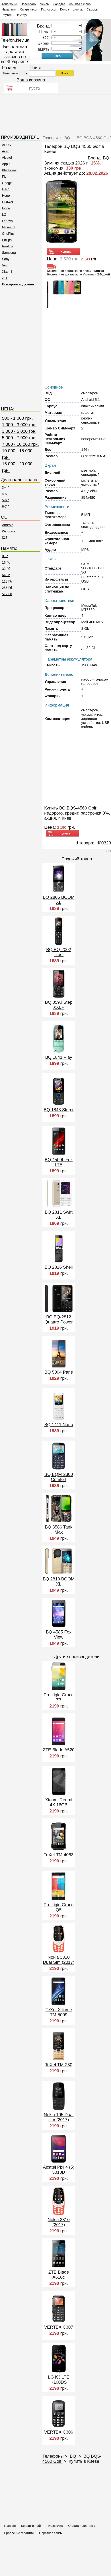 The height and width of the screenshot is (2576, 111). What do you see at coordinates (50, 2533) in the screenshot?
I see `Обратная связь` at bounding box center [50, 2533].